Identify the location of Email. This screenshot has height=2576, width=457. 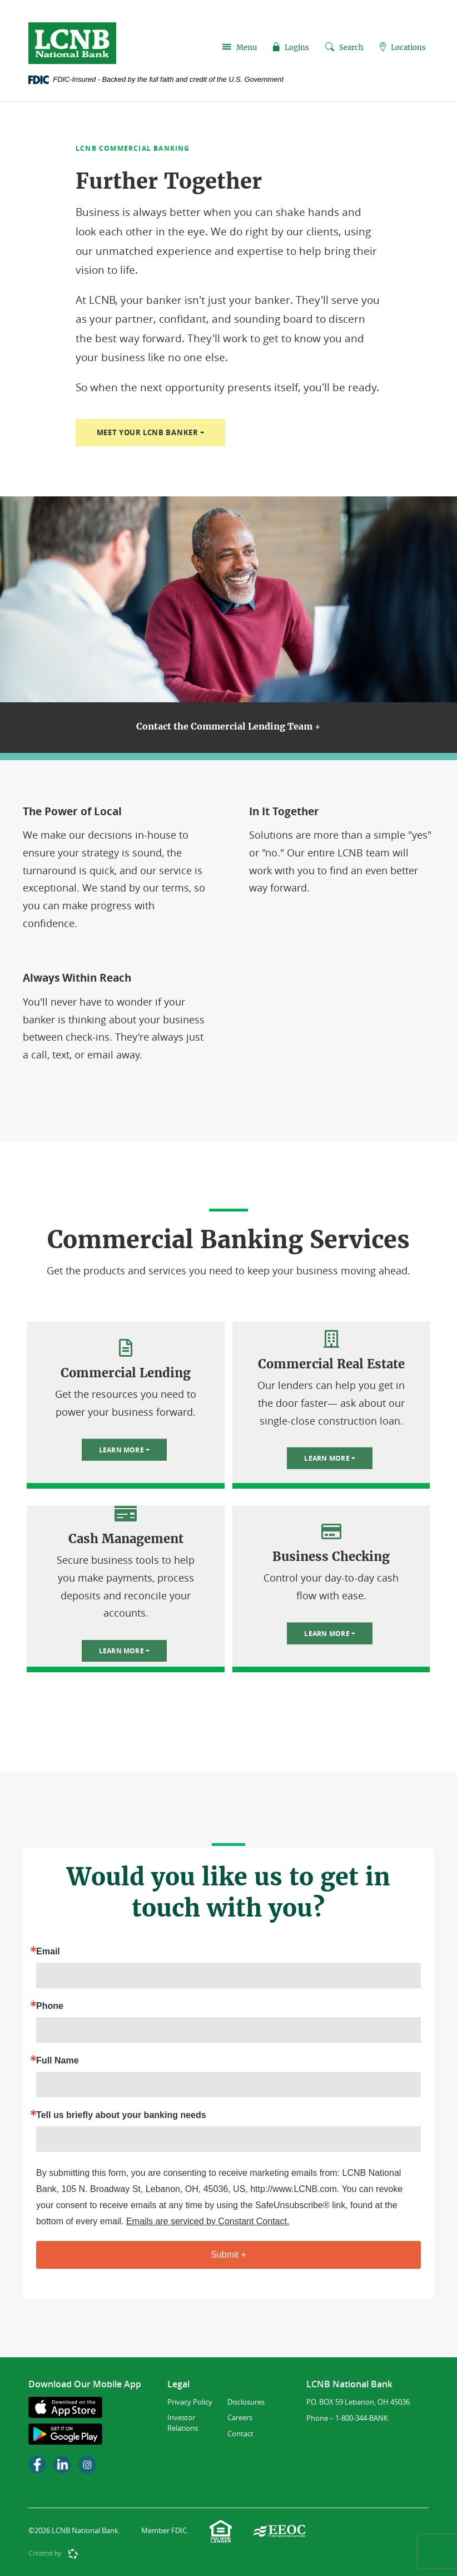
(48, 1952).